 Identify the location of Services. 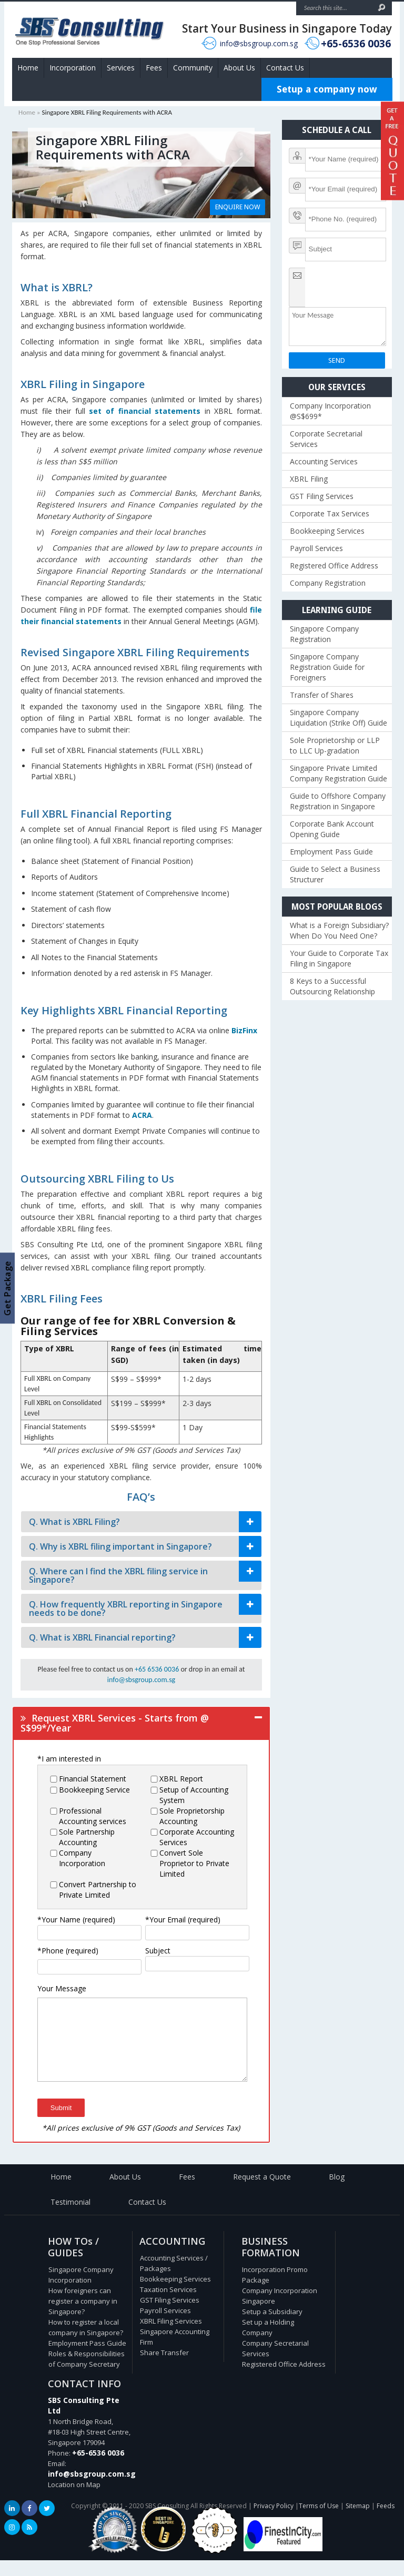
(121, 68).